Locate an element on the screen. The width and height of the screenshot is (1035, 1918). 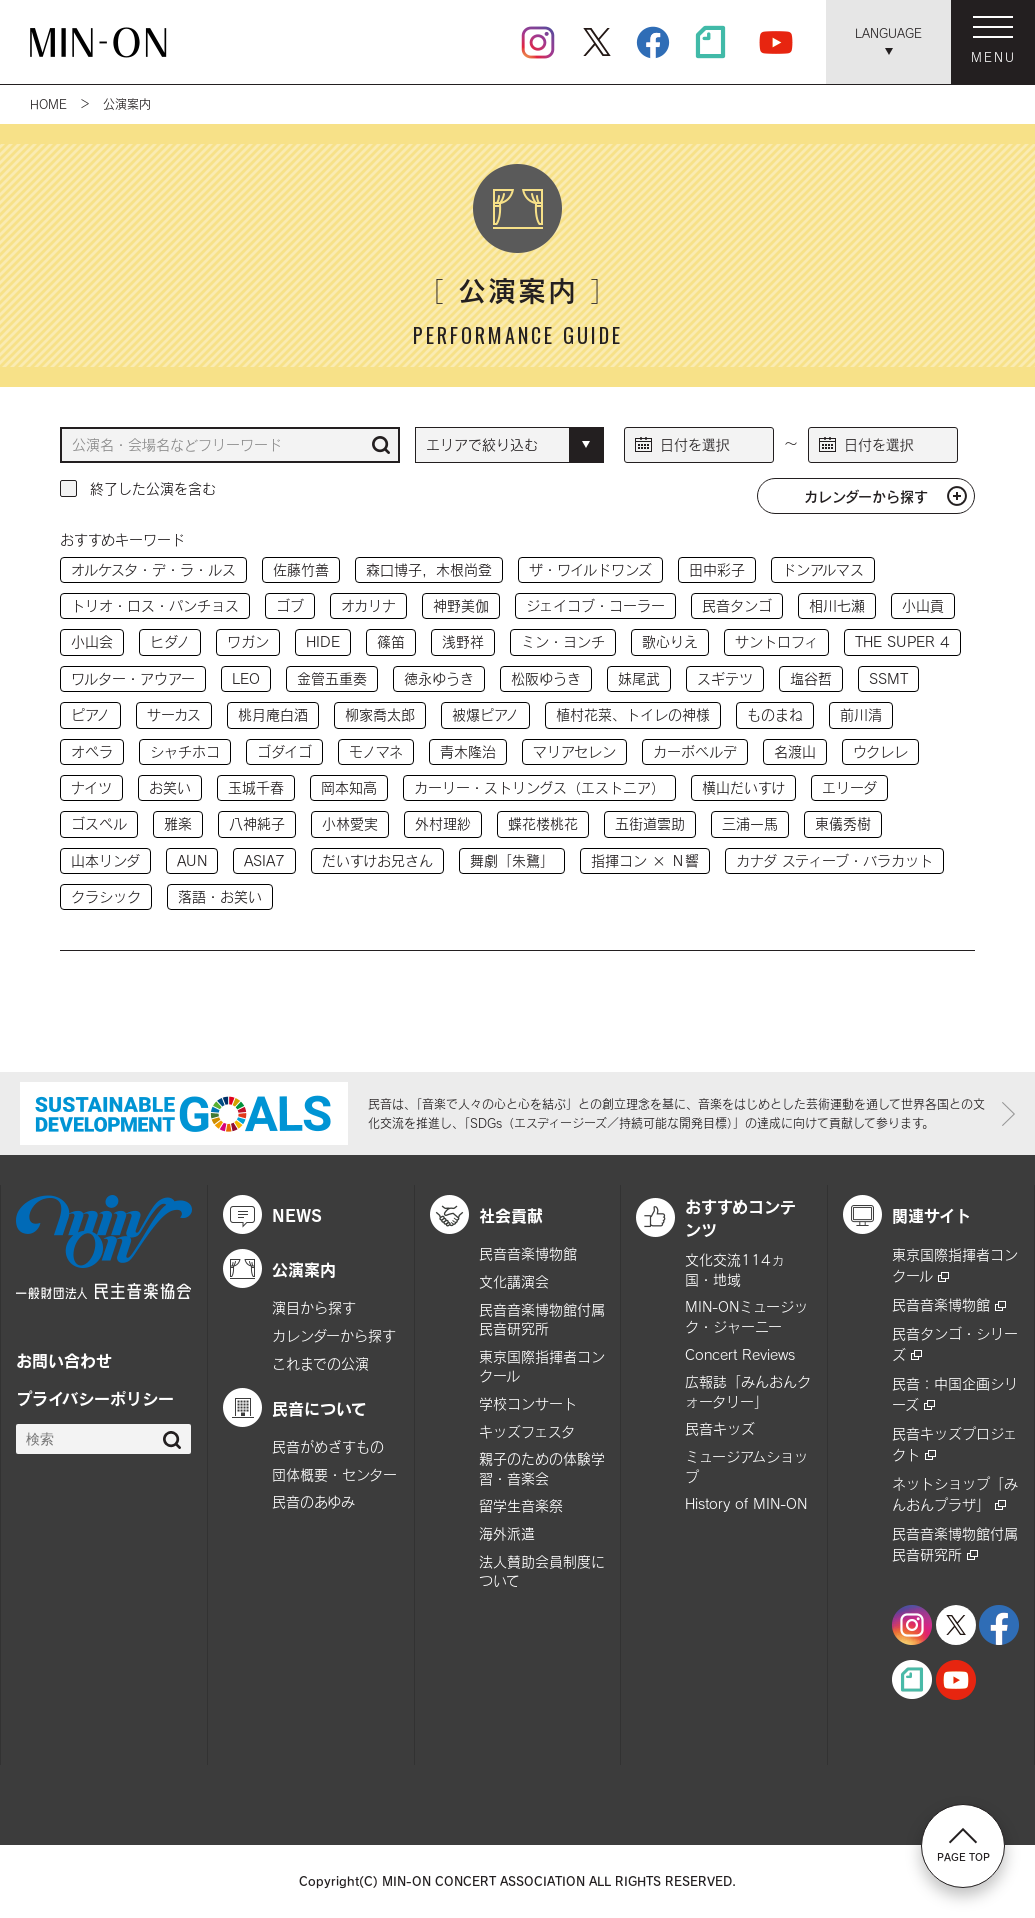
シャチホコ is located at coordinates (185, 751).